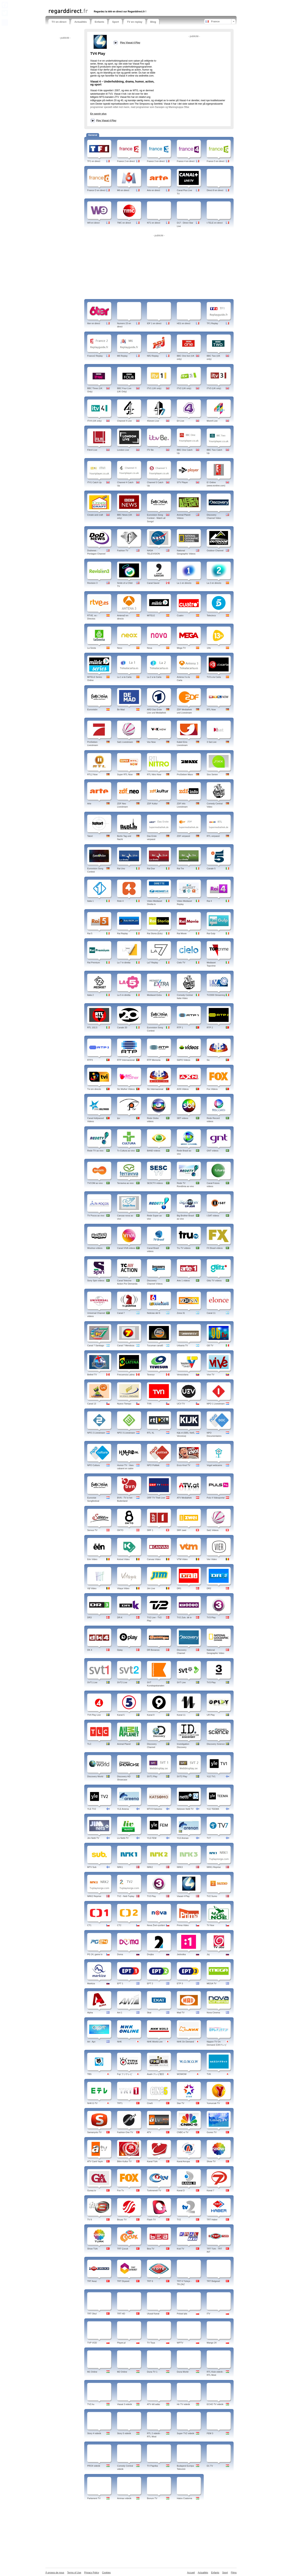 The height and width of the screenshot is (2576, 282). What do you see at coordinates (92, 2103) in the screenshot?
I see `NHK E-TV` at bounding box center [92, 2103].